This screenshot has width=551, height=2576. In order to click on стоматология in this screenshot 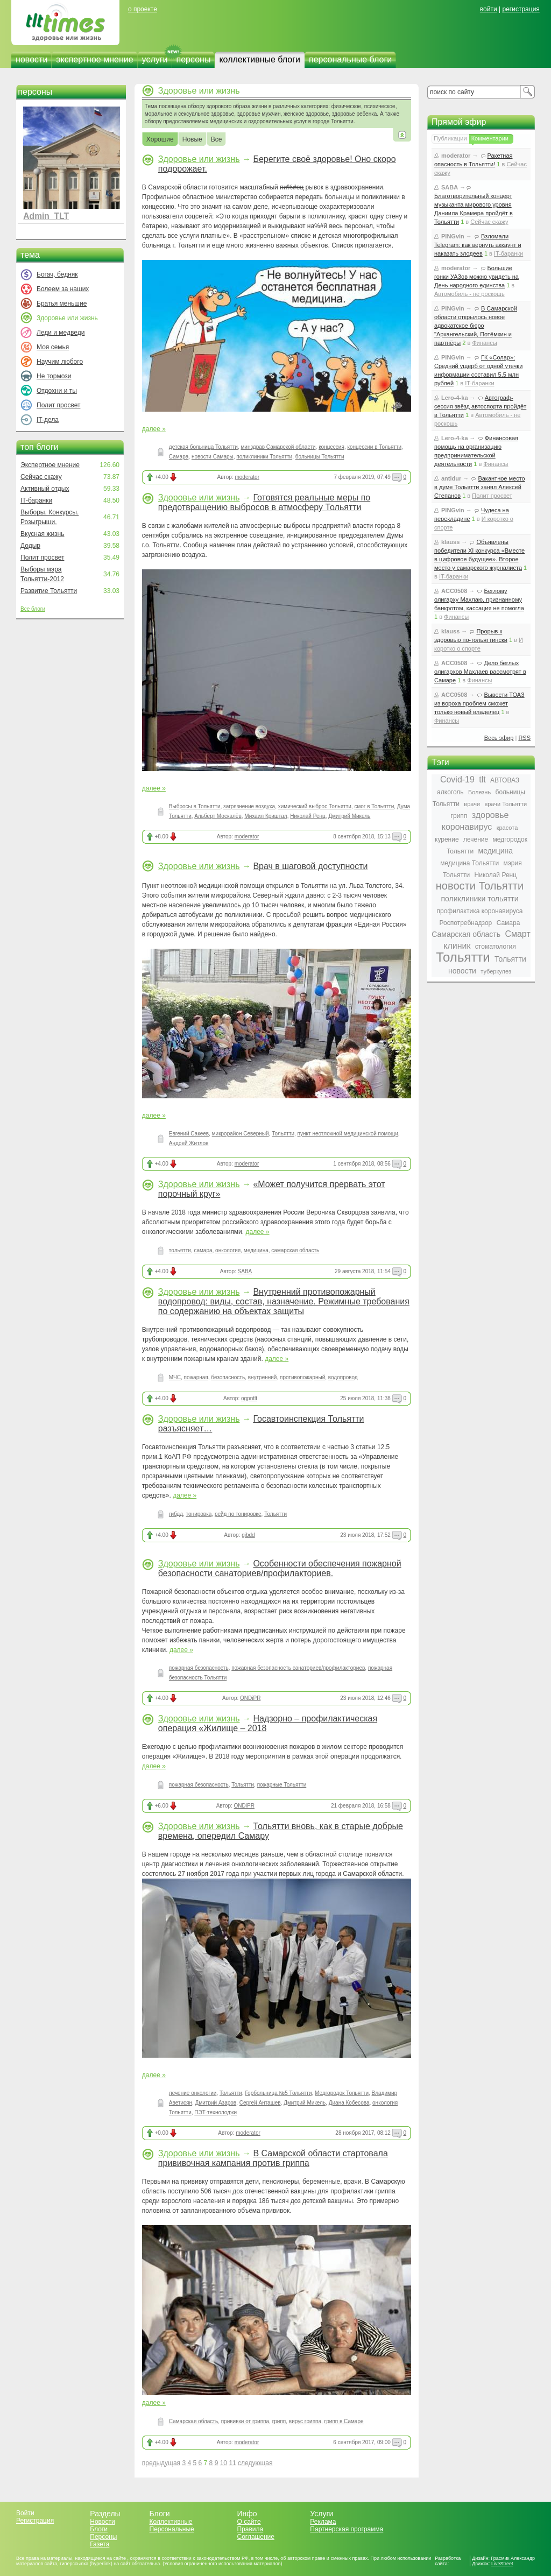, I will do `click(495, 946)`.